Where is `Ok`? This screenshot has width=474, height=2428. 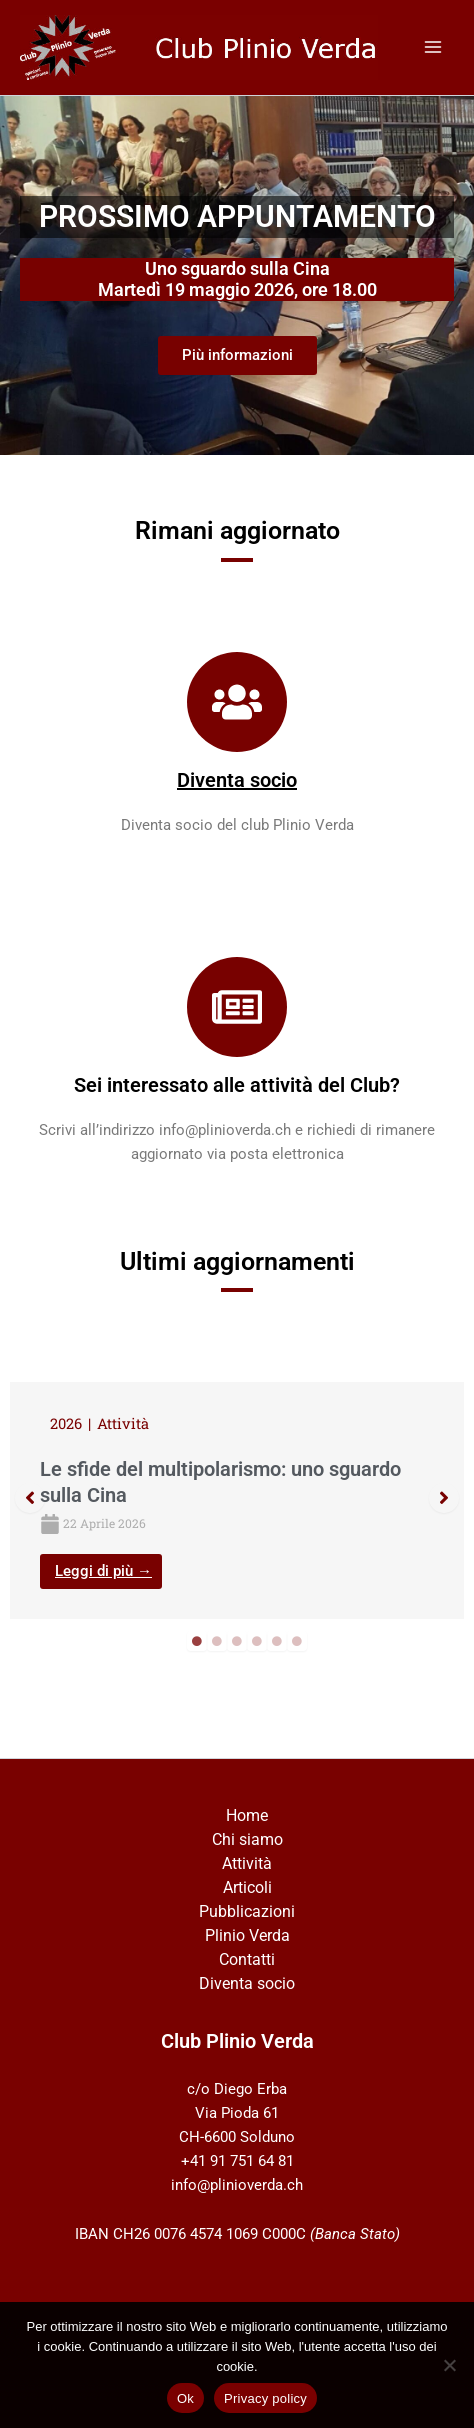
Ok is located at coordinates (185, 2398).